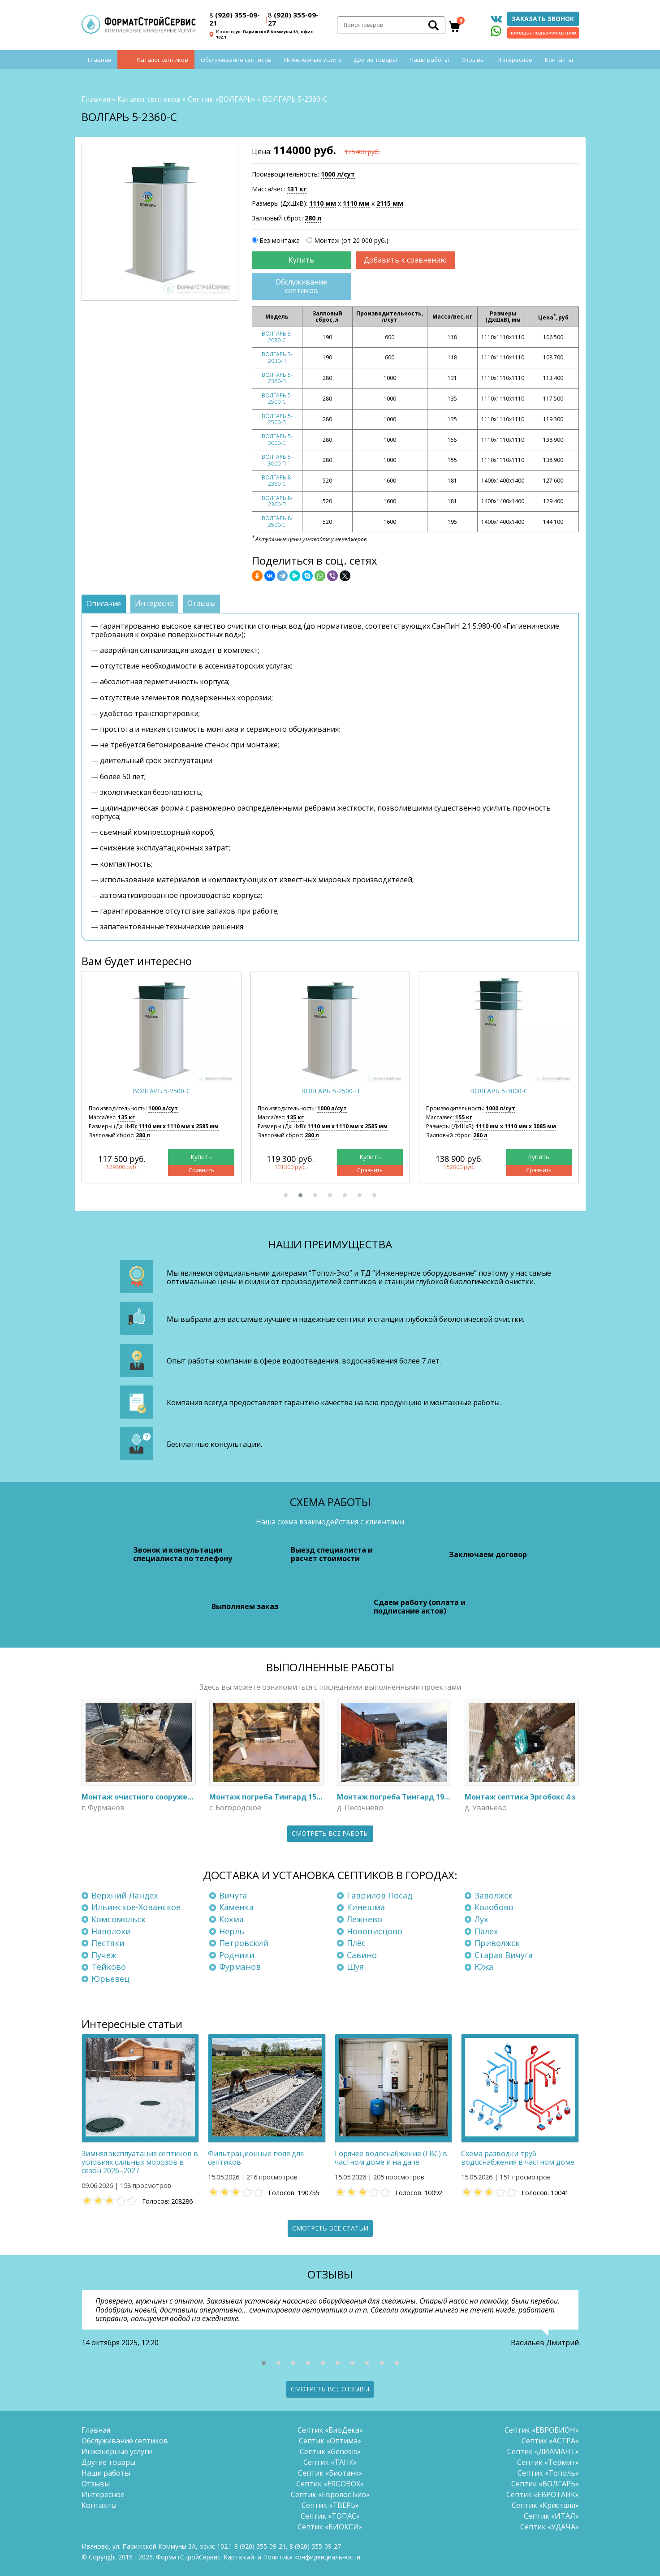  I want to click on Септик «ТОПАС», so click(330, 2516).